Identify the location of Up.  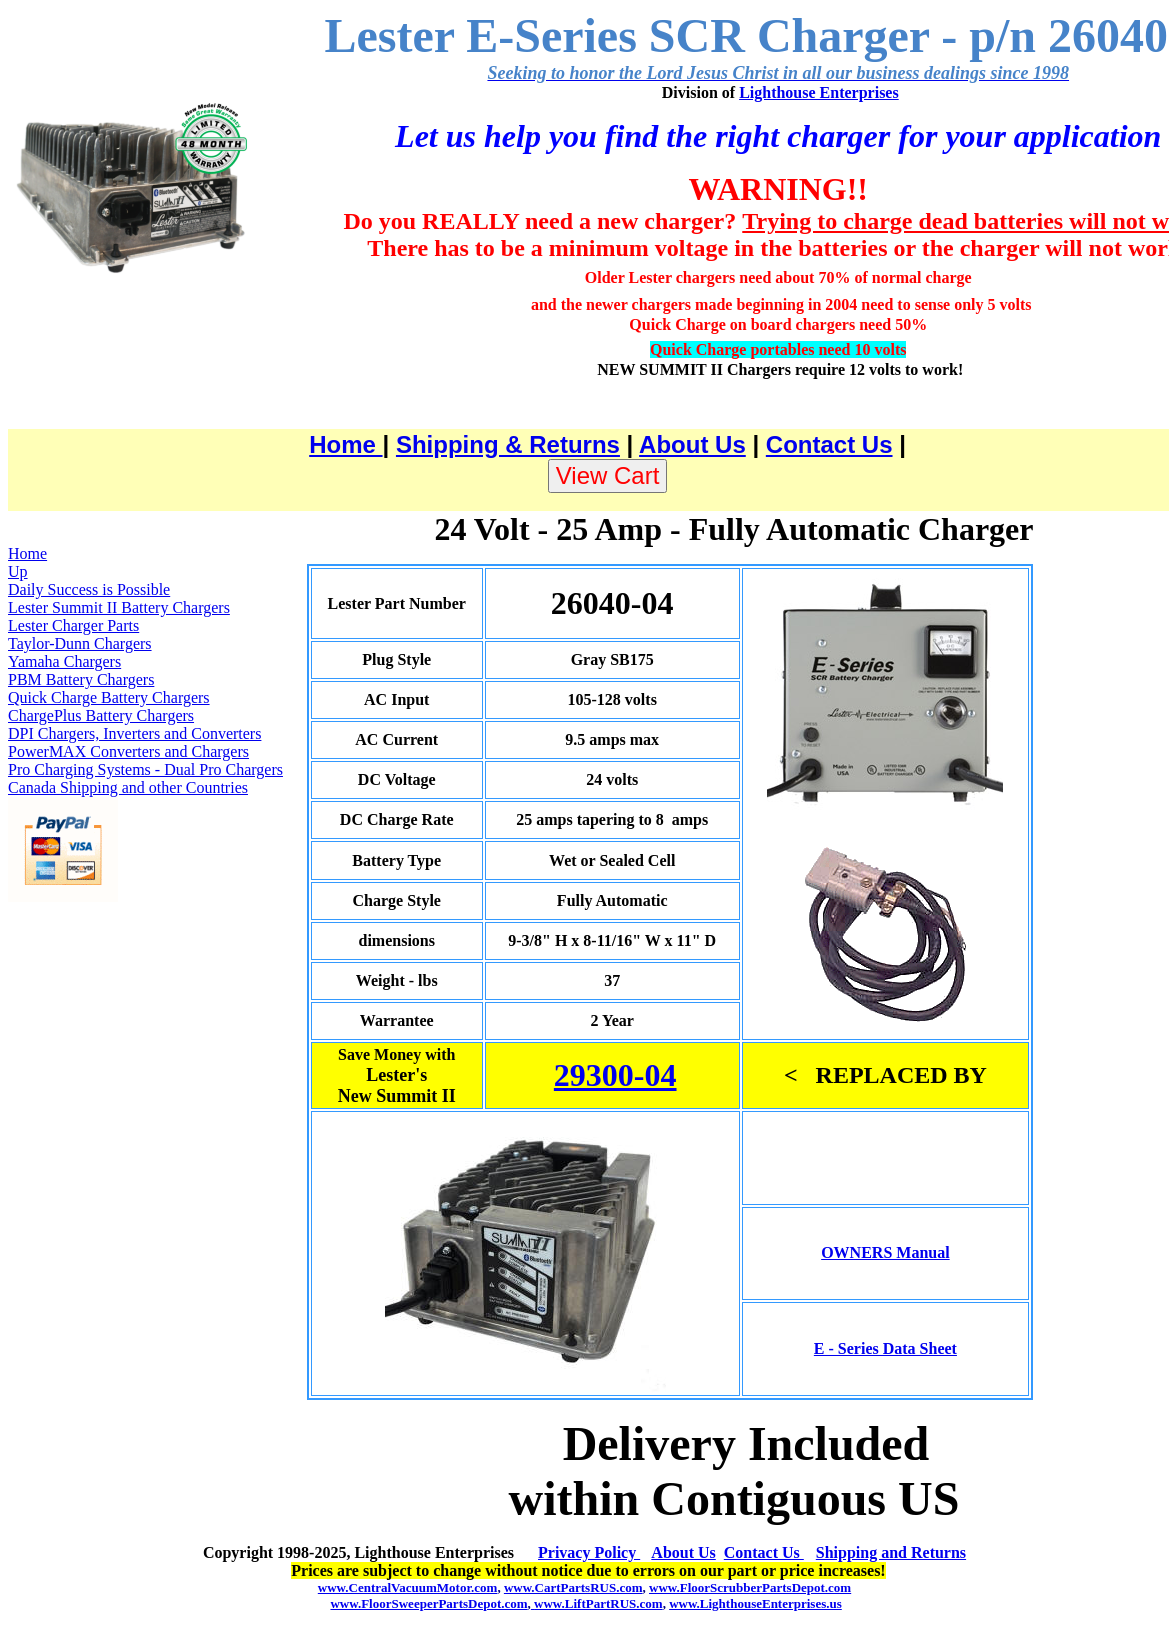
(18, 571).